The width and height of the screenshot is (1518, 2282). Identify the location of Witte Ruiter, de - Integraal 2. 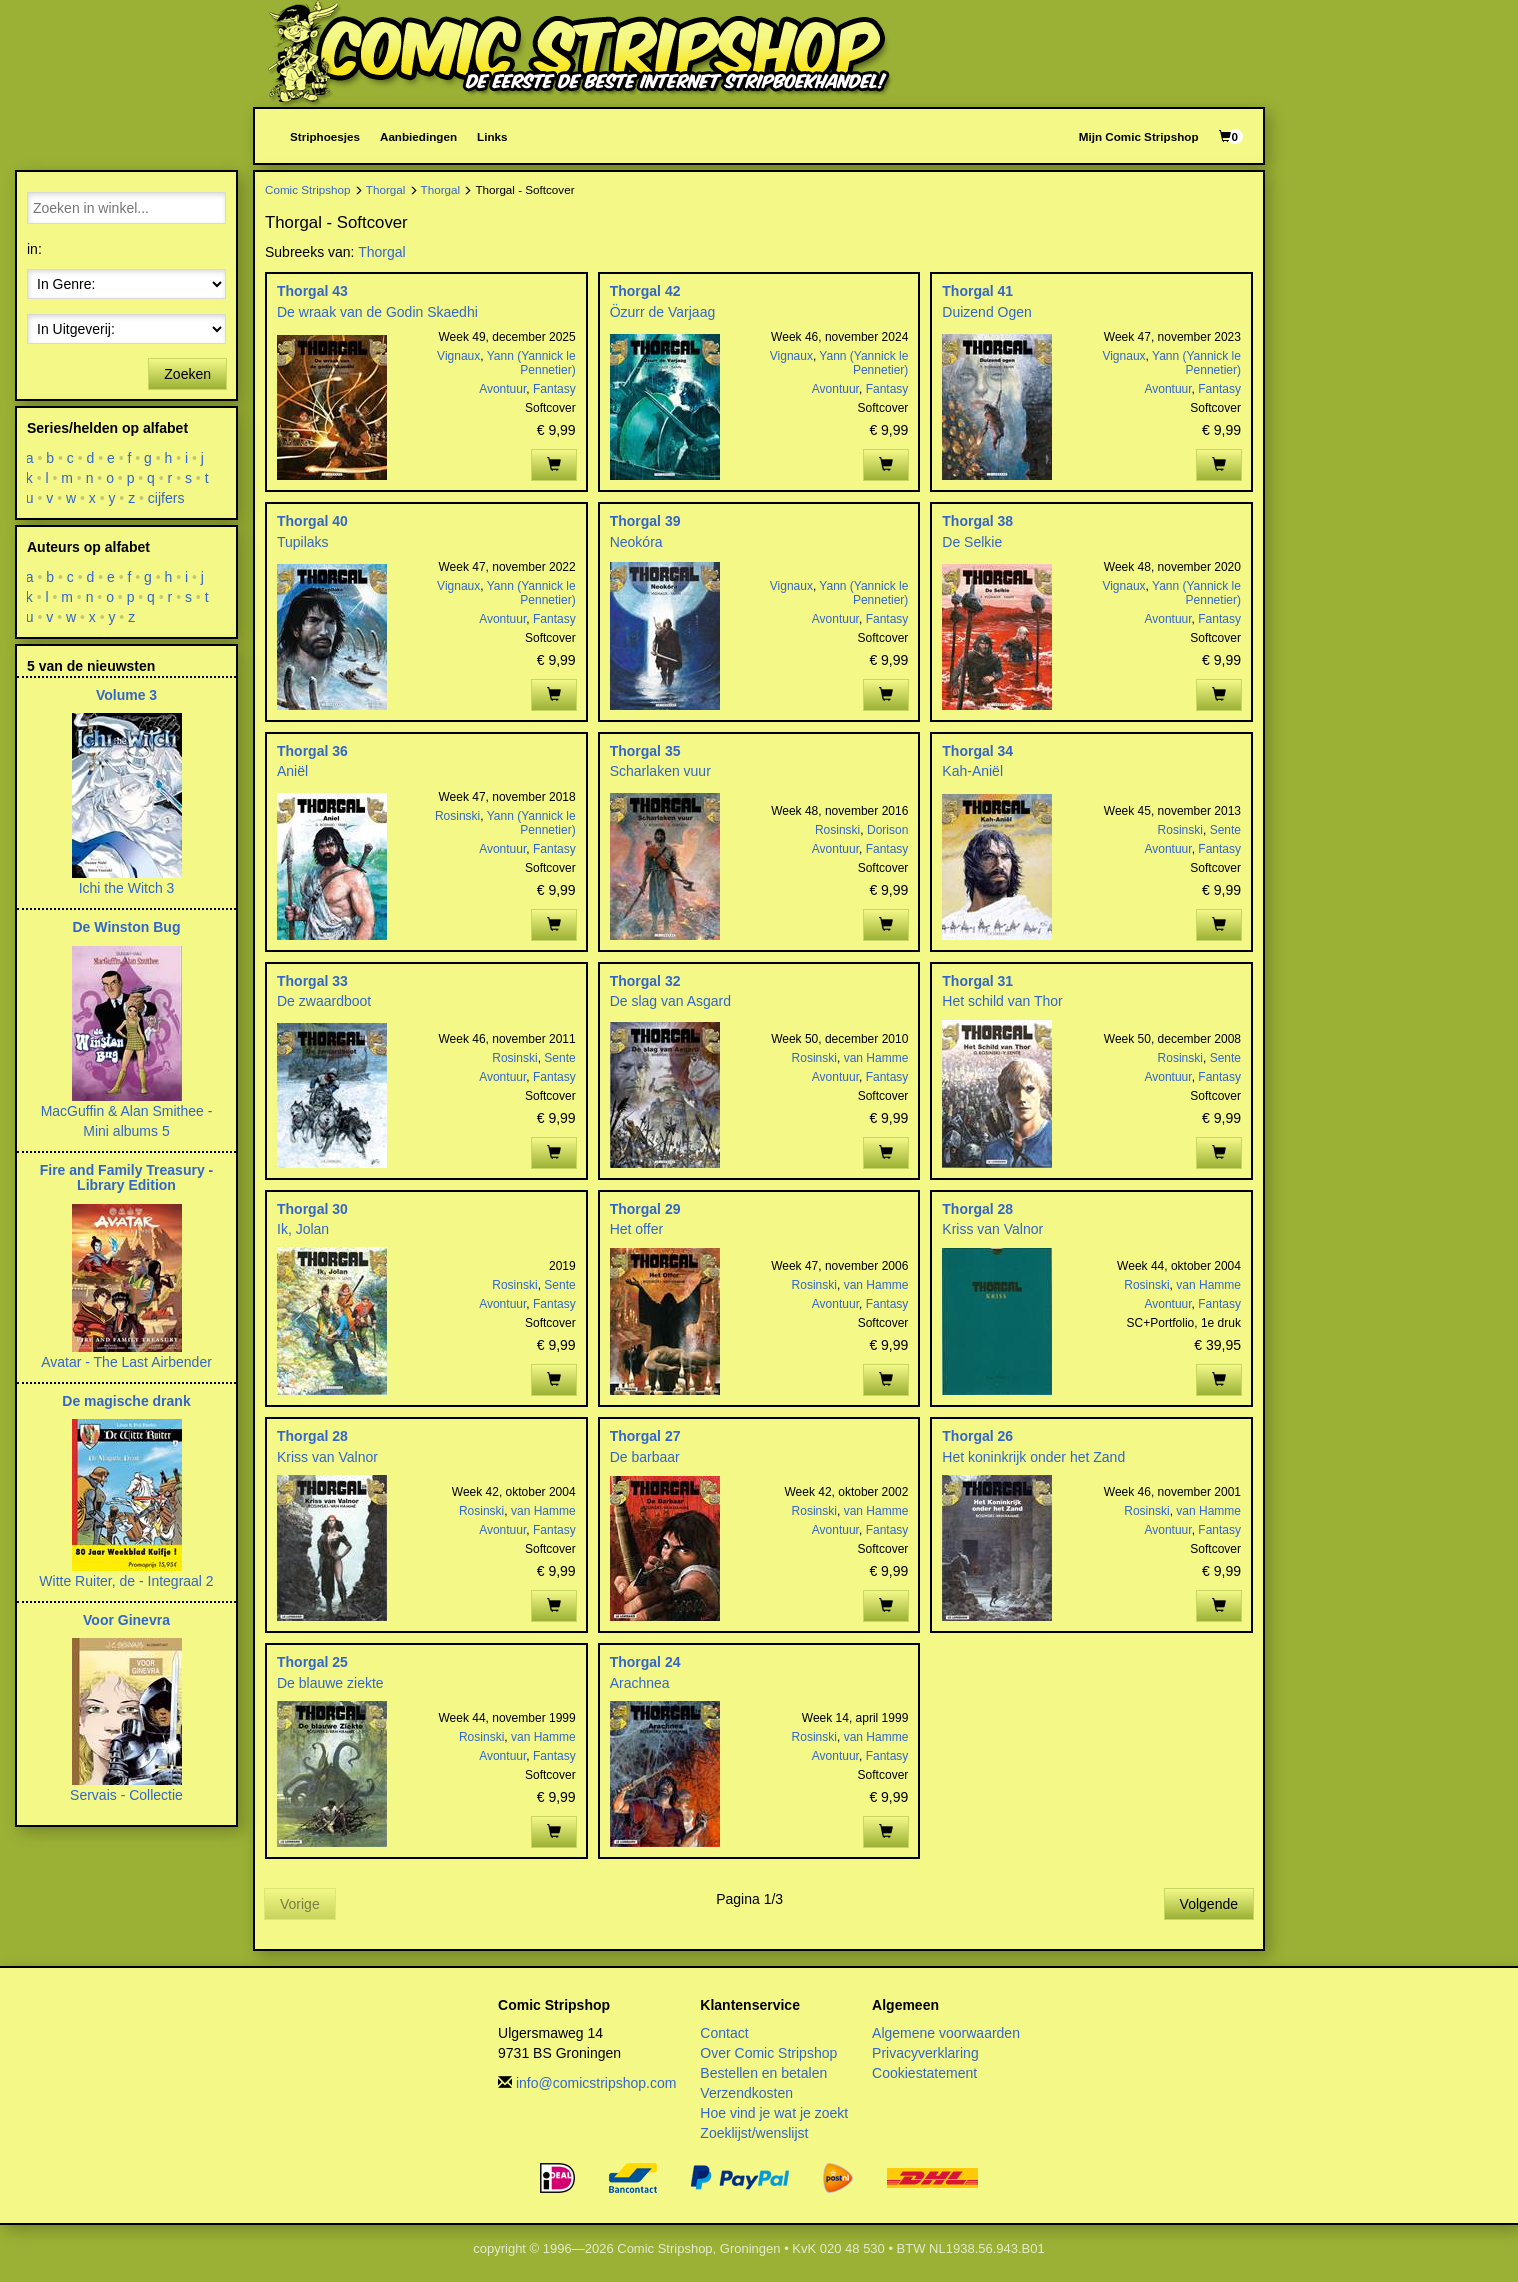
(126, 1581).